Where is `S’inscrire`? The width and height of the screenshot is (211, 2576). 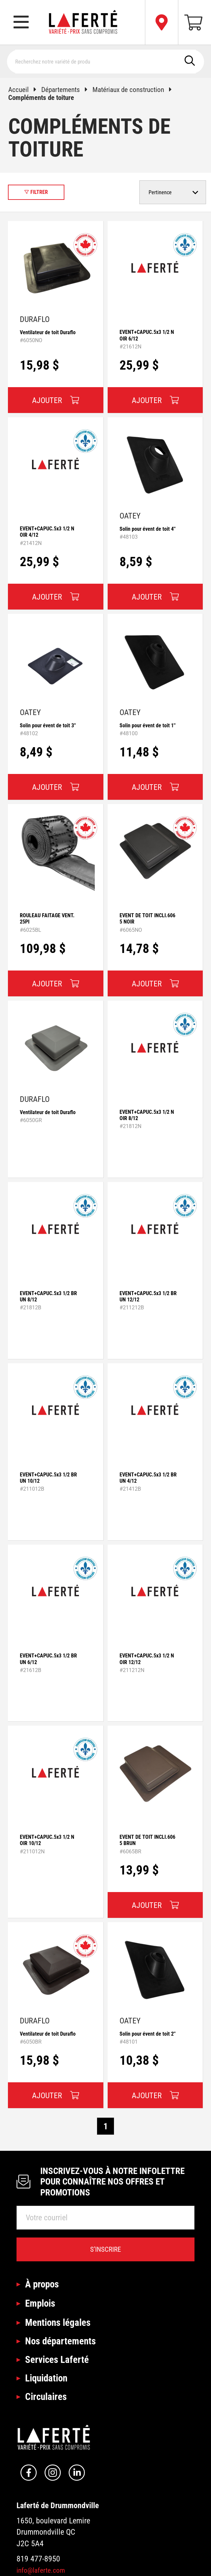 S’inscrire is located at coordinates (105, 2249).